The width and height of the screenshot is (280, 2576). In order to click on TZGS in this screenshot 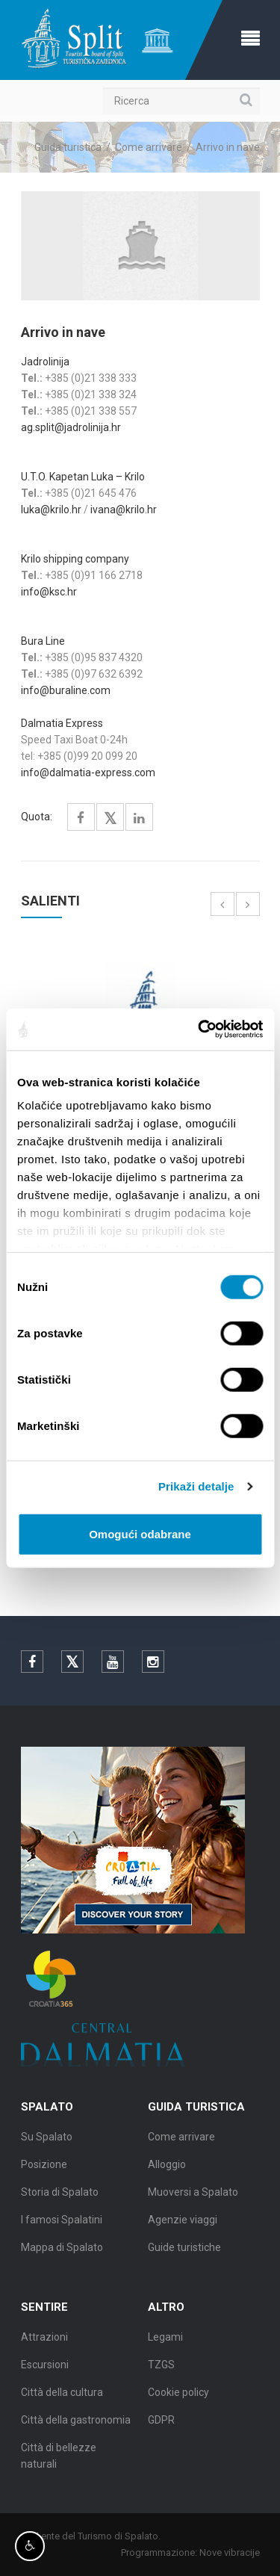, I will do `click(161, 2369)`.